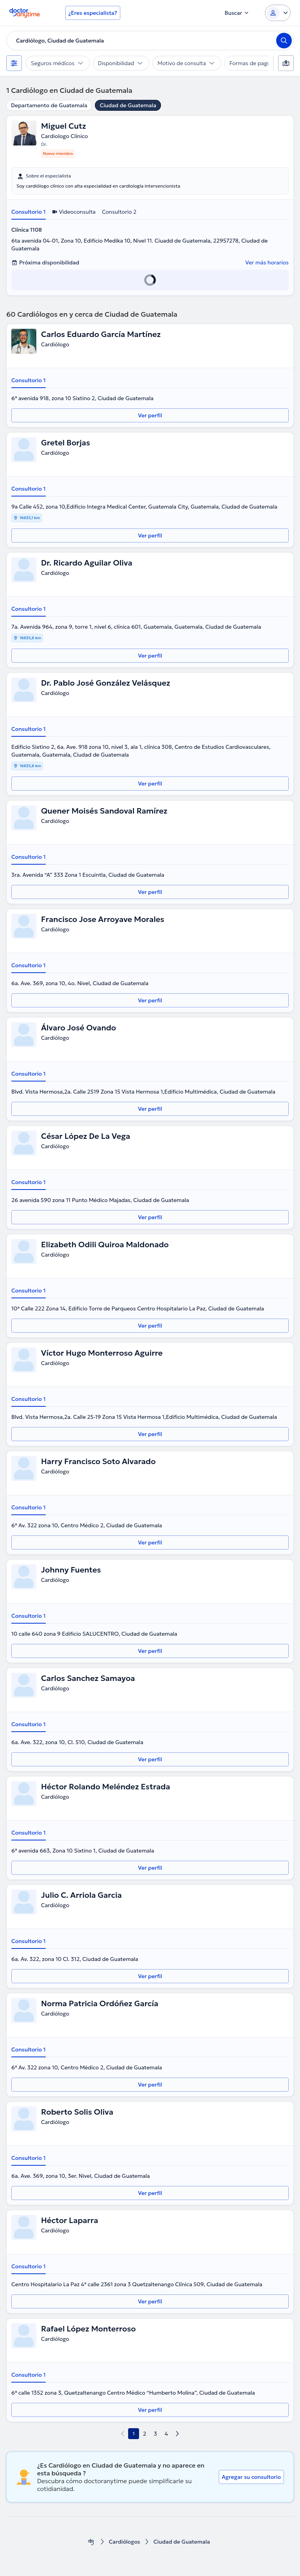 The height and width of the screenshot is (2576, 300). What do you see at coordinates (278, 13) in the screenshot?
I see `[Login dropdown]` at bounding box center [278, 13].